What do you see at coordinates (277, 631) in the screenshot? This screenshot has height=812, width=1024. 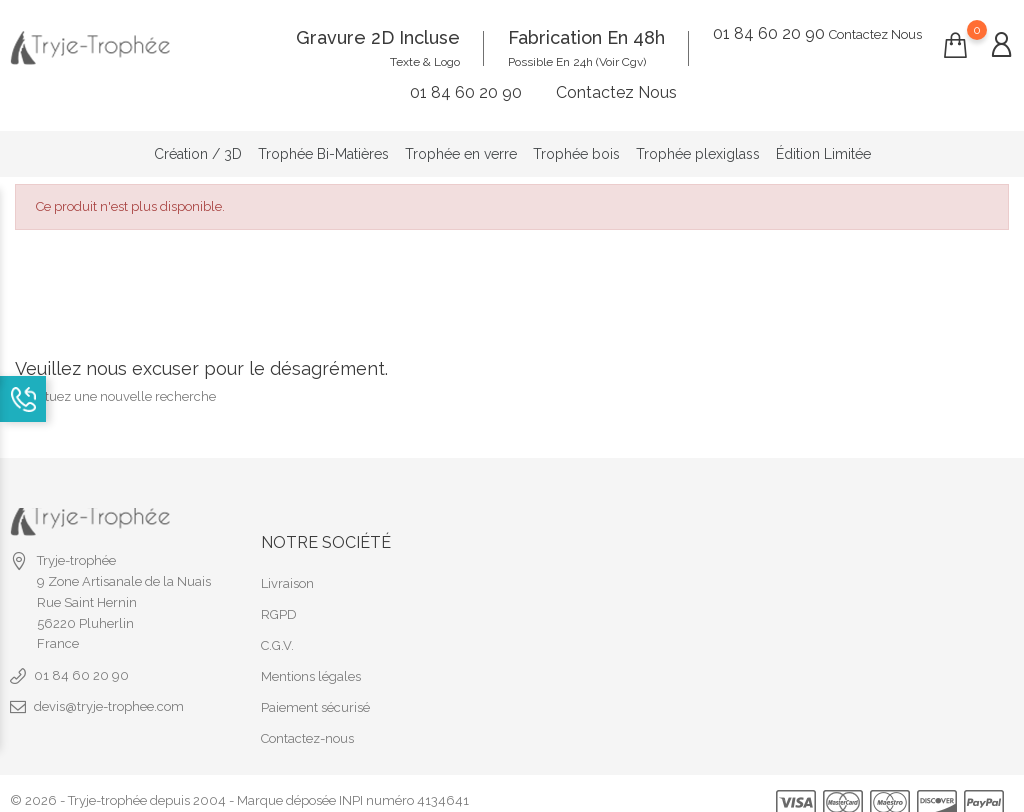 I see `C.G.V.` at bounding box center [277, 631].